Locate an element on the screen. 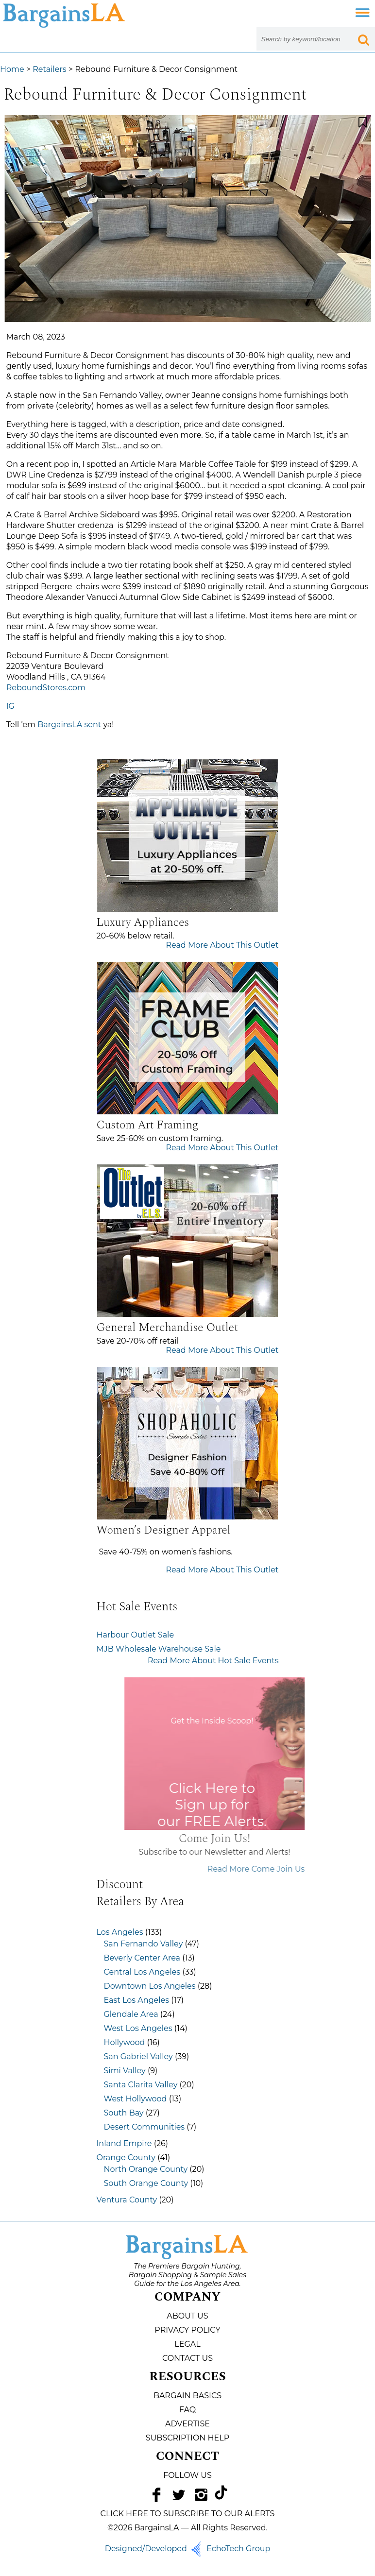  Click Here to Sign up for our FREE Alerts. is located at coordinates (242, 1804).